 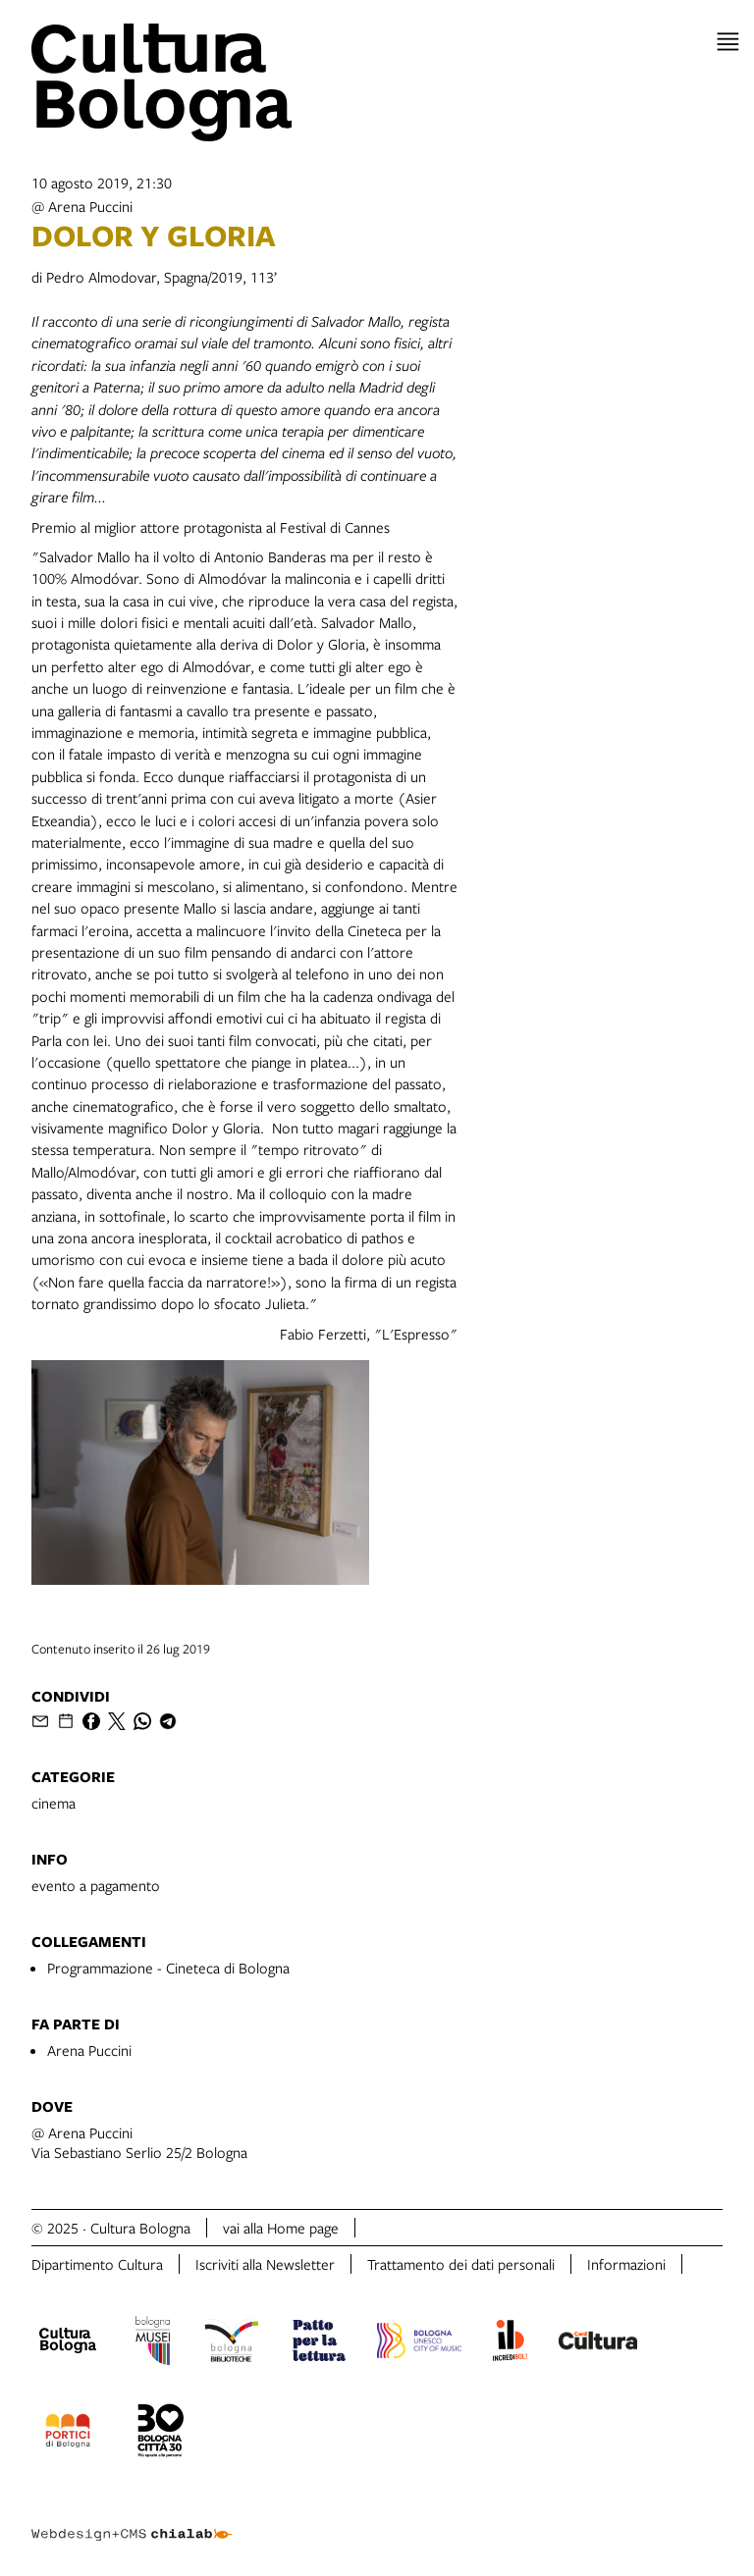 I want to click on Dipartimento Cultura, so click(x=97, y=2264).